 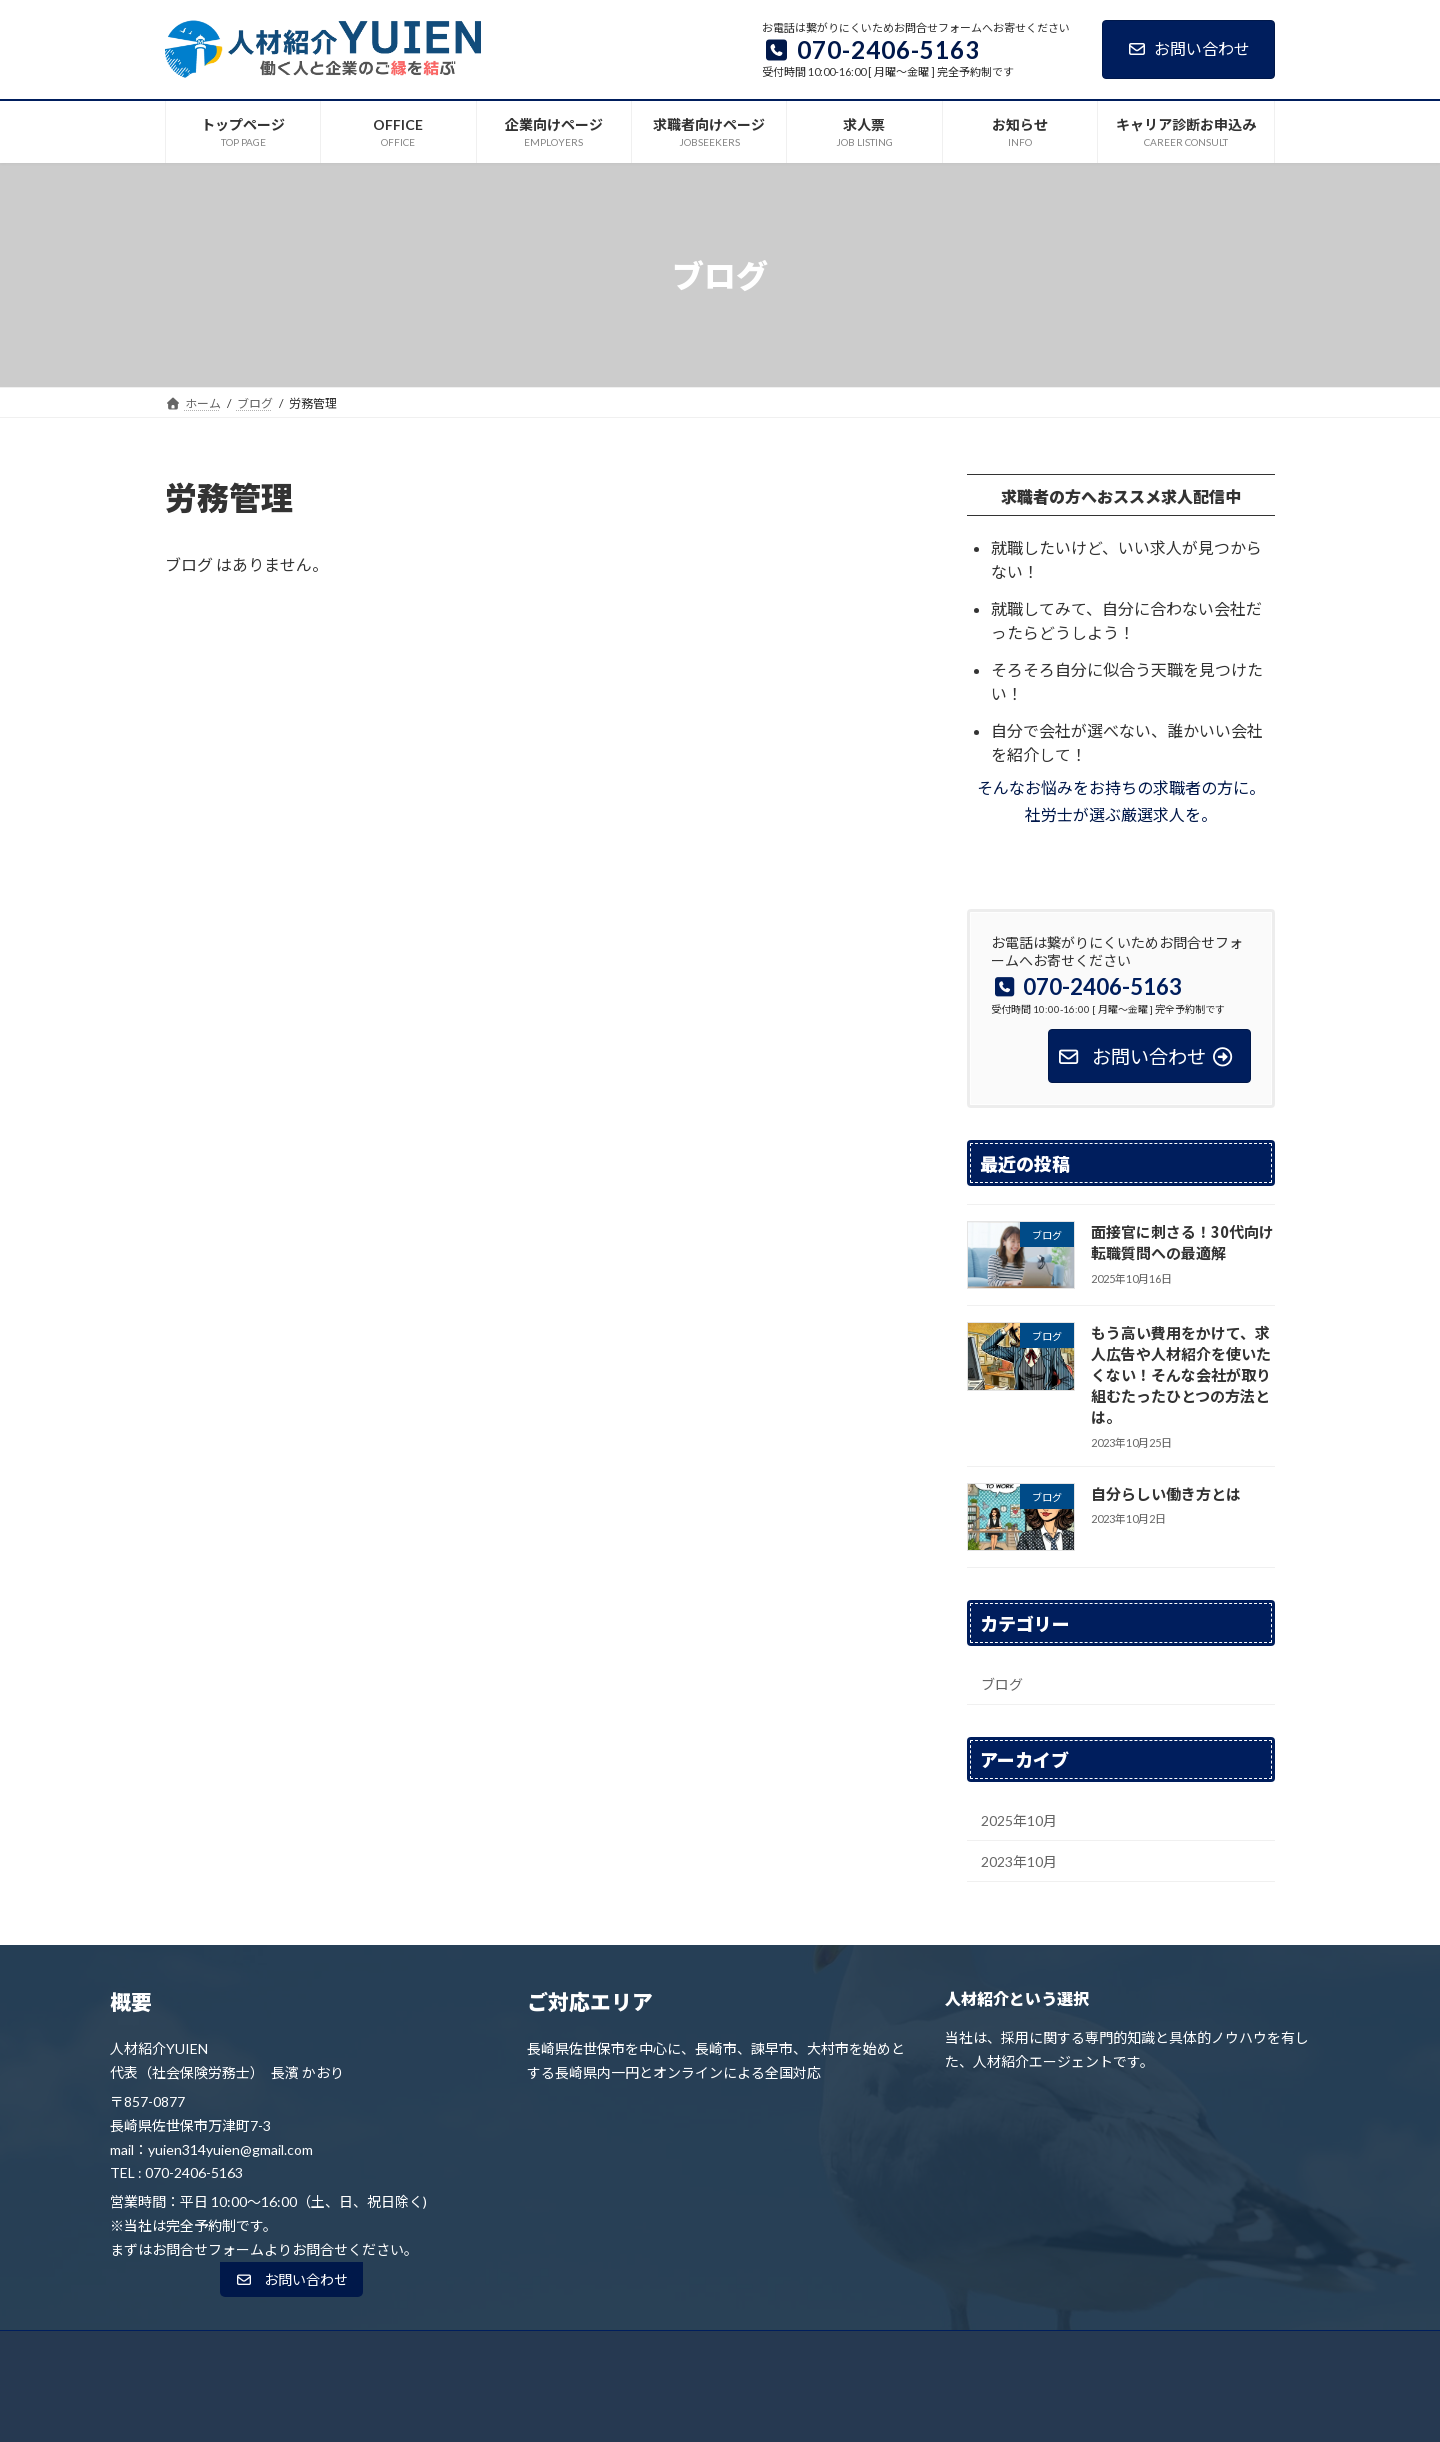 I want to click on 求職者向けページ, so click(x=717, y=2351).